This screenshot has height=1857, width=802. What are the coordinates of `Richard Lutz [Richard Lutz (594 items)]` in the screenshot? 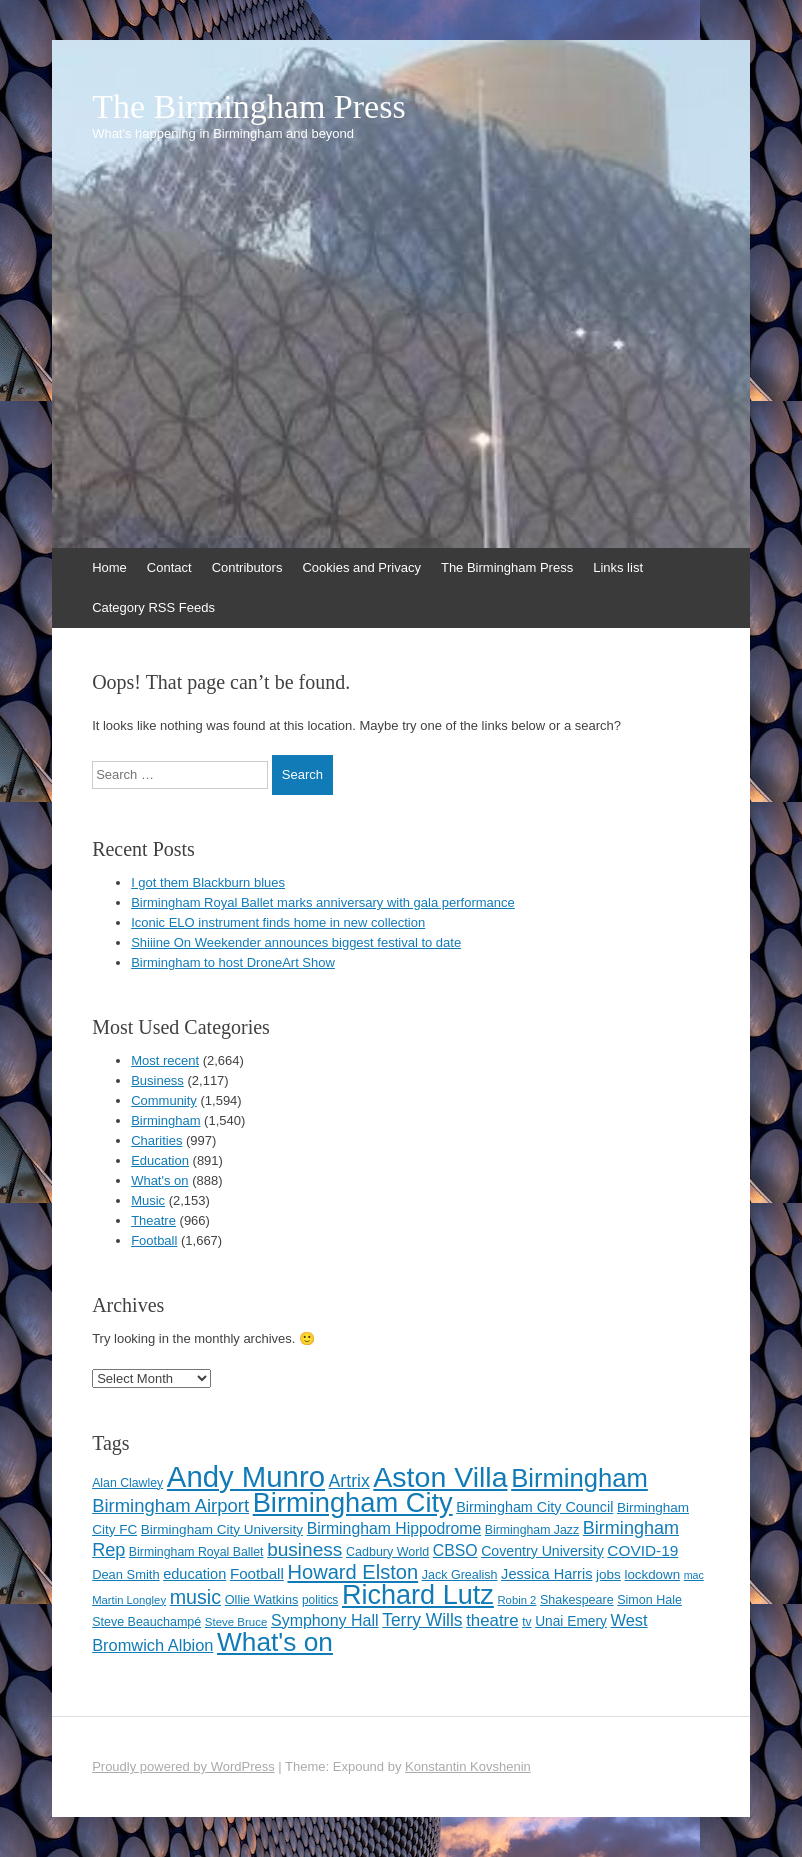 It's located at (418, 1594).